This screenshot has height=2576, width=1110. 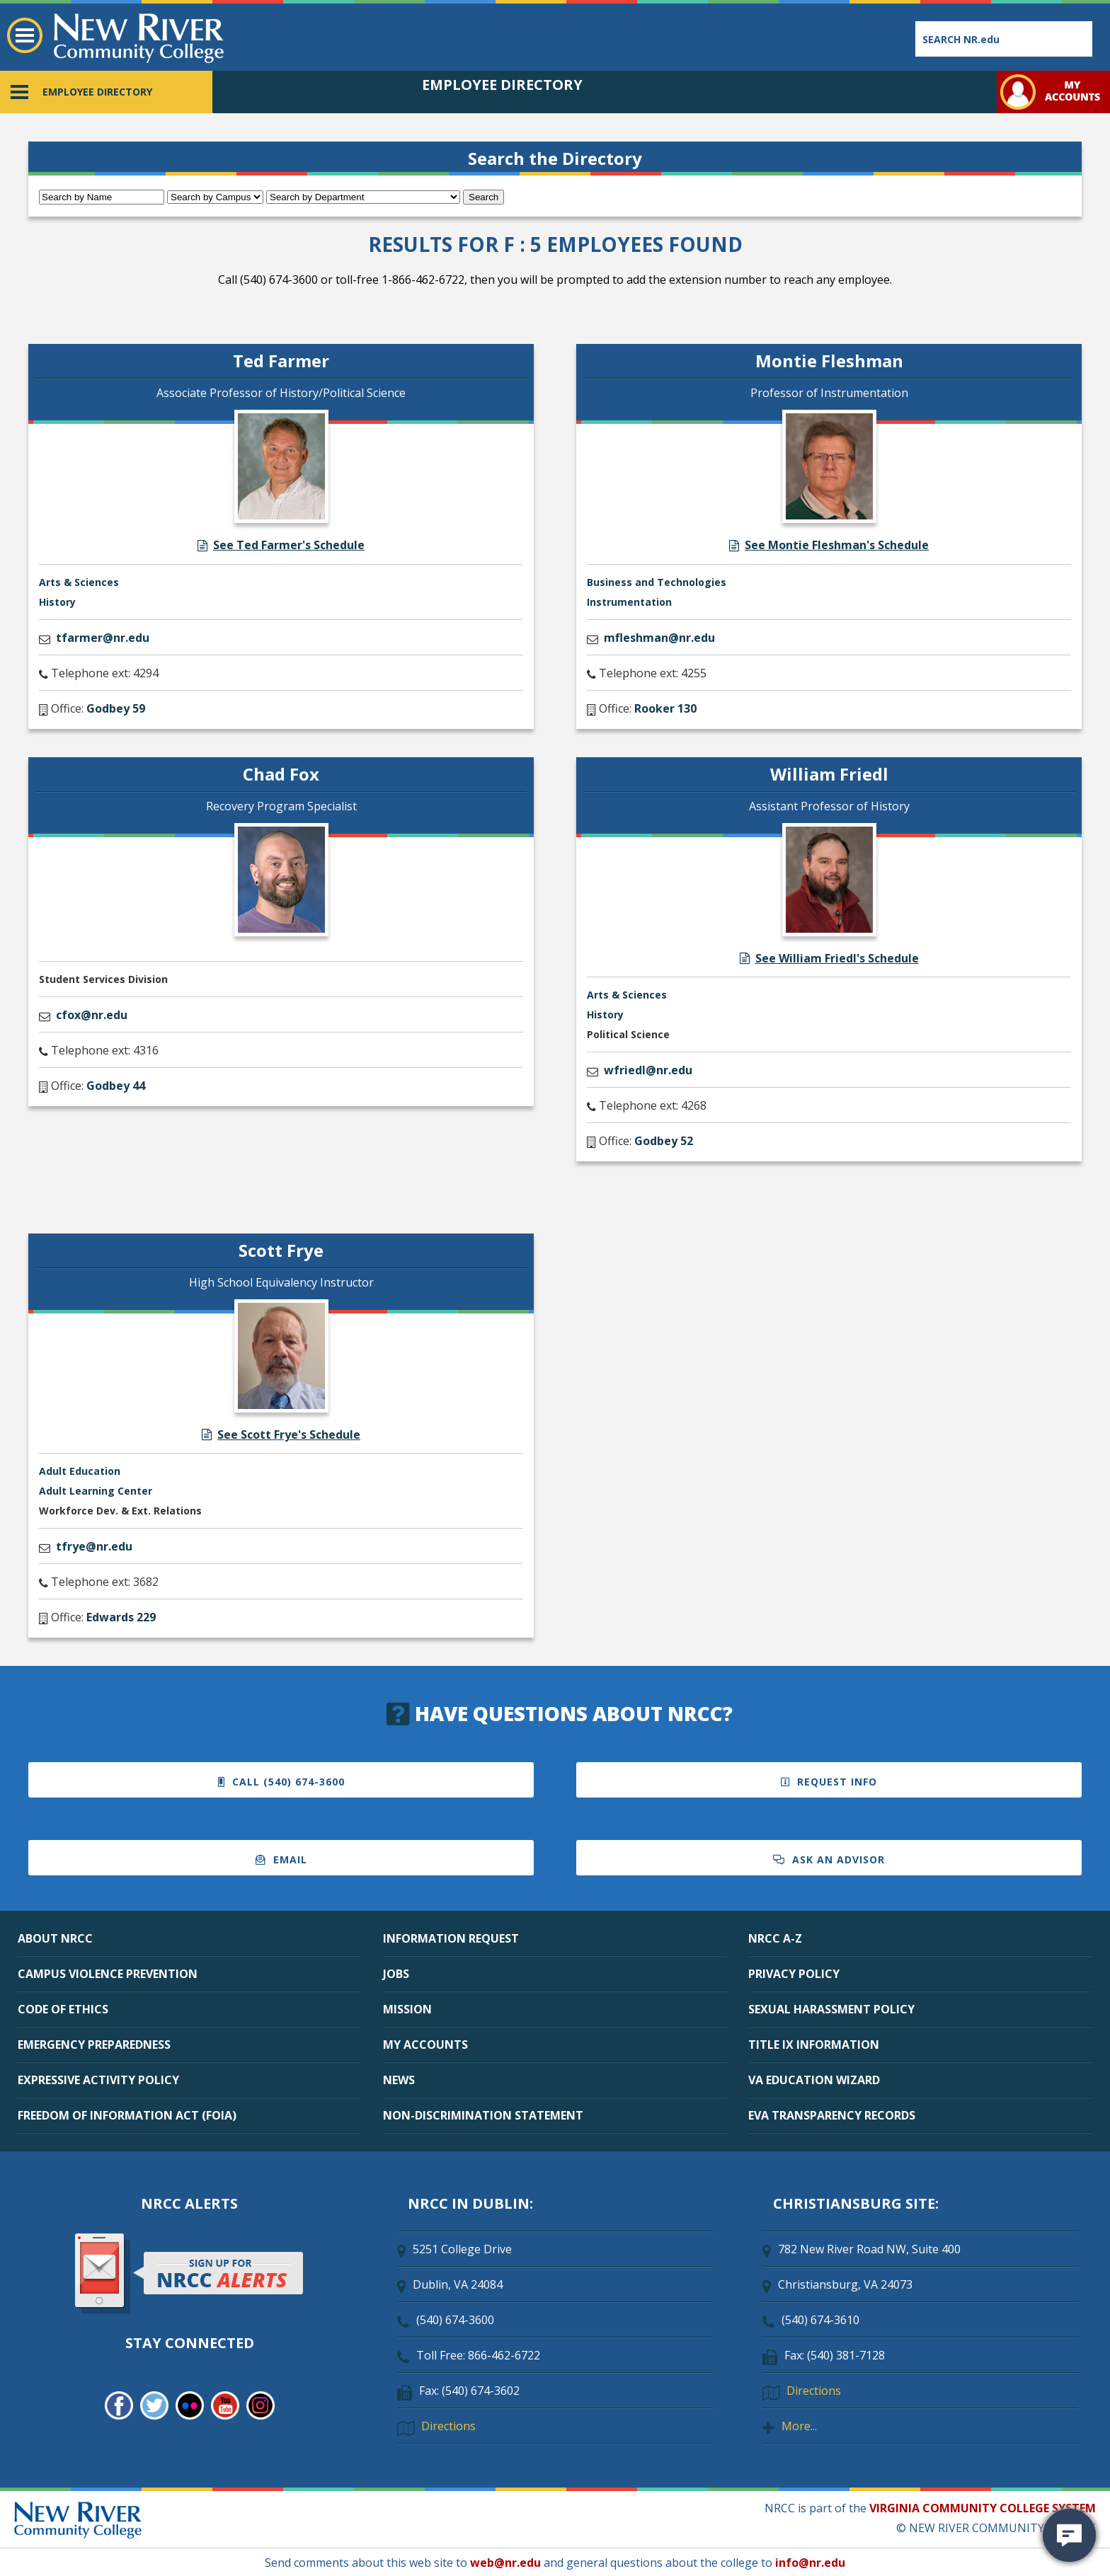 I want to click on History, so click(x=57, y=602).